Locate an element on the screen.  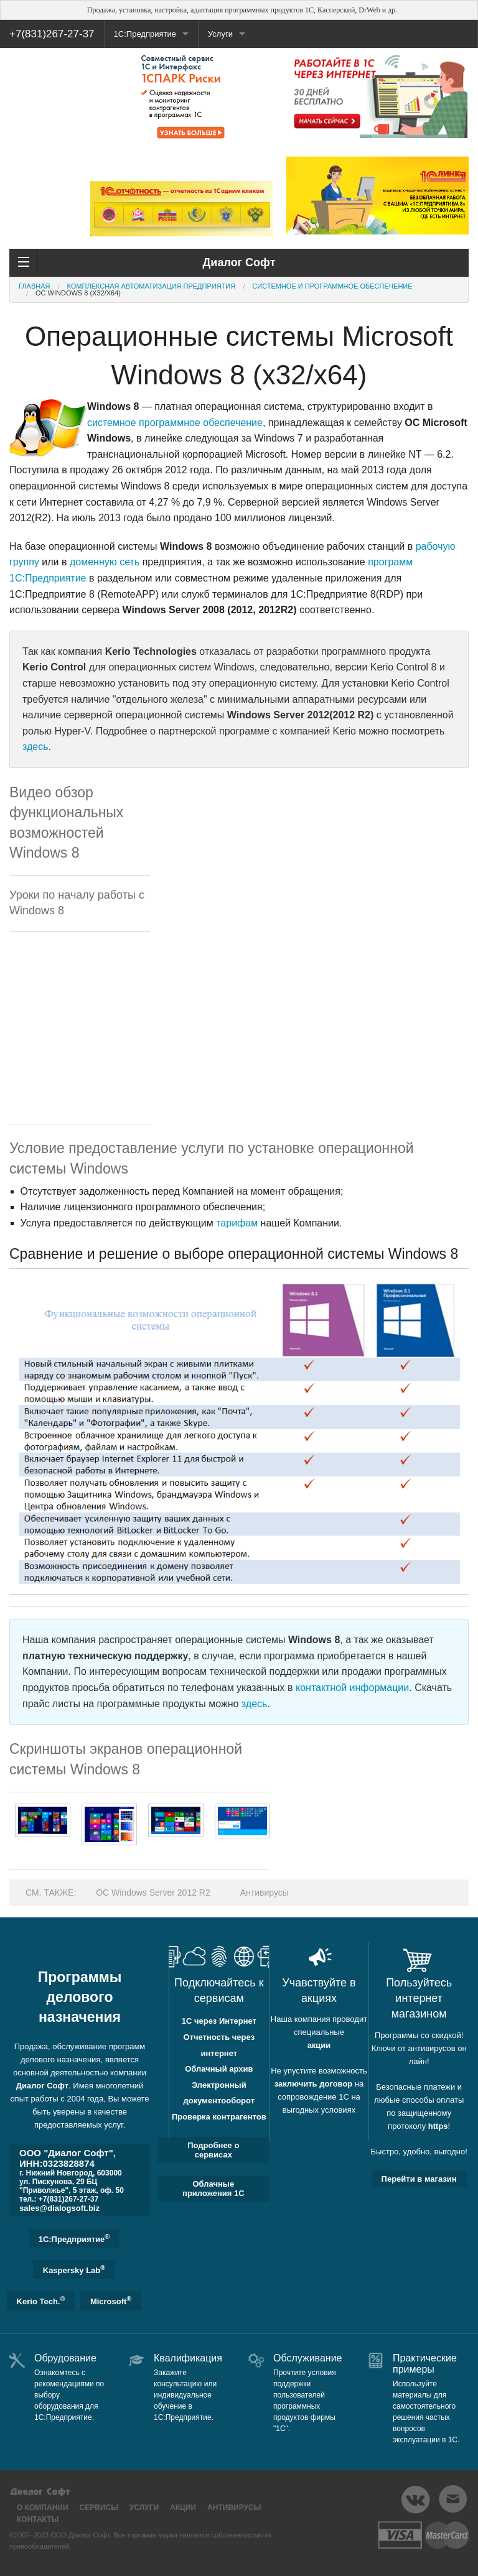
Подробнее о сервисах is located at coordinates (213, 2150).